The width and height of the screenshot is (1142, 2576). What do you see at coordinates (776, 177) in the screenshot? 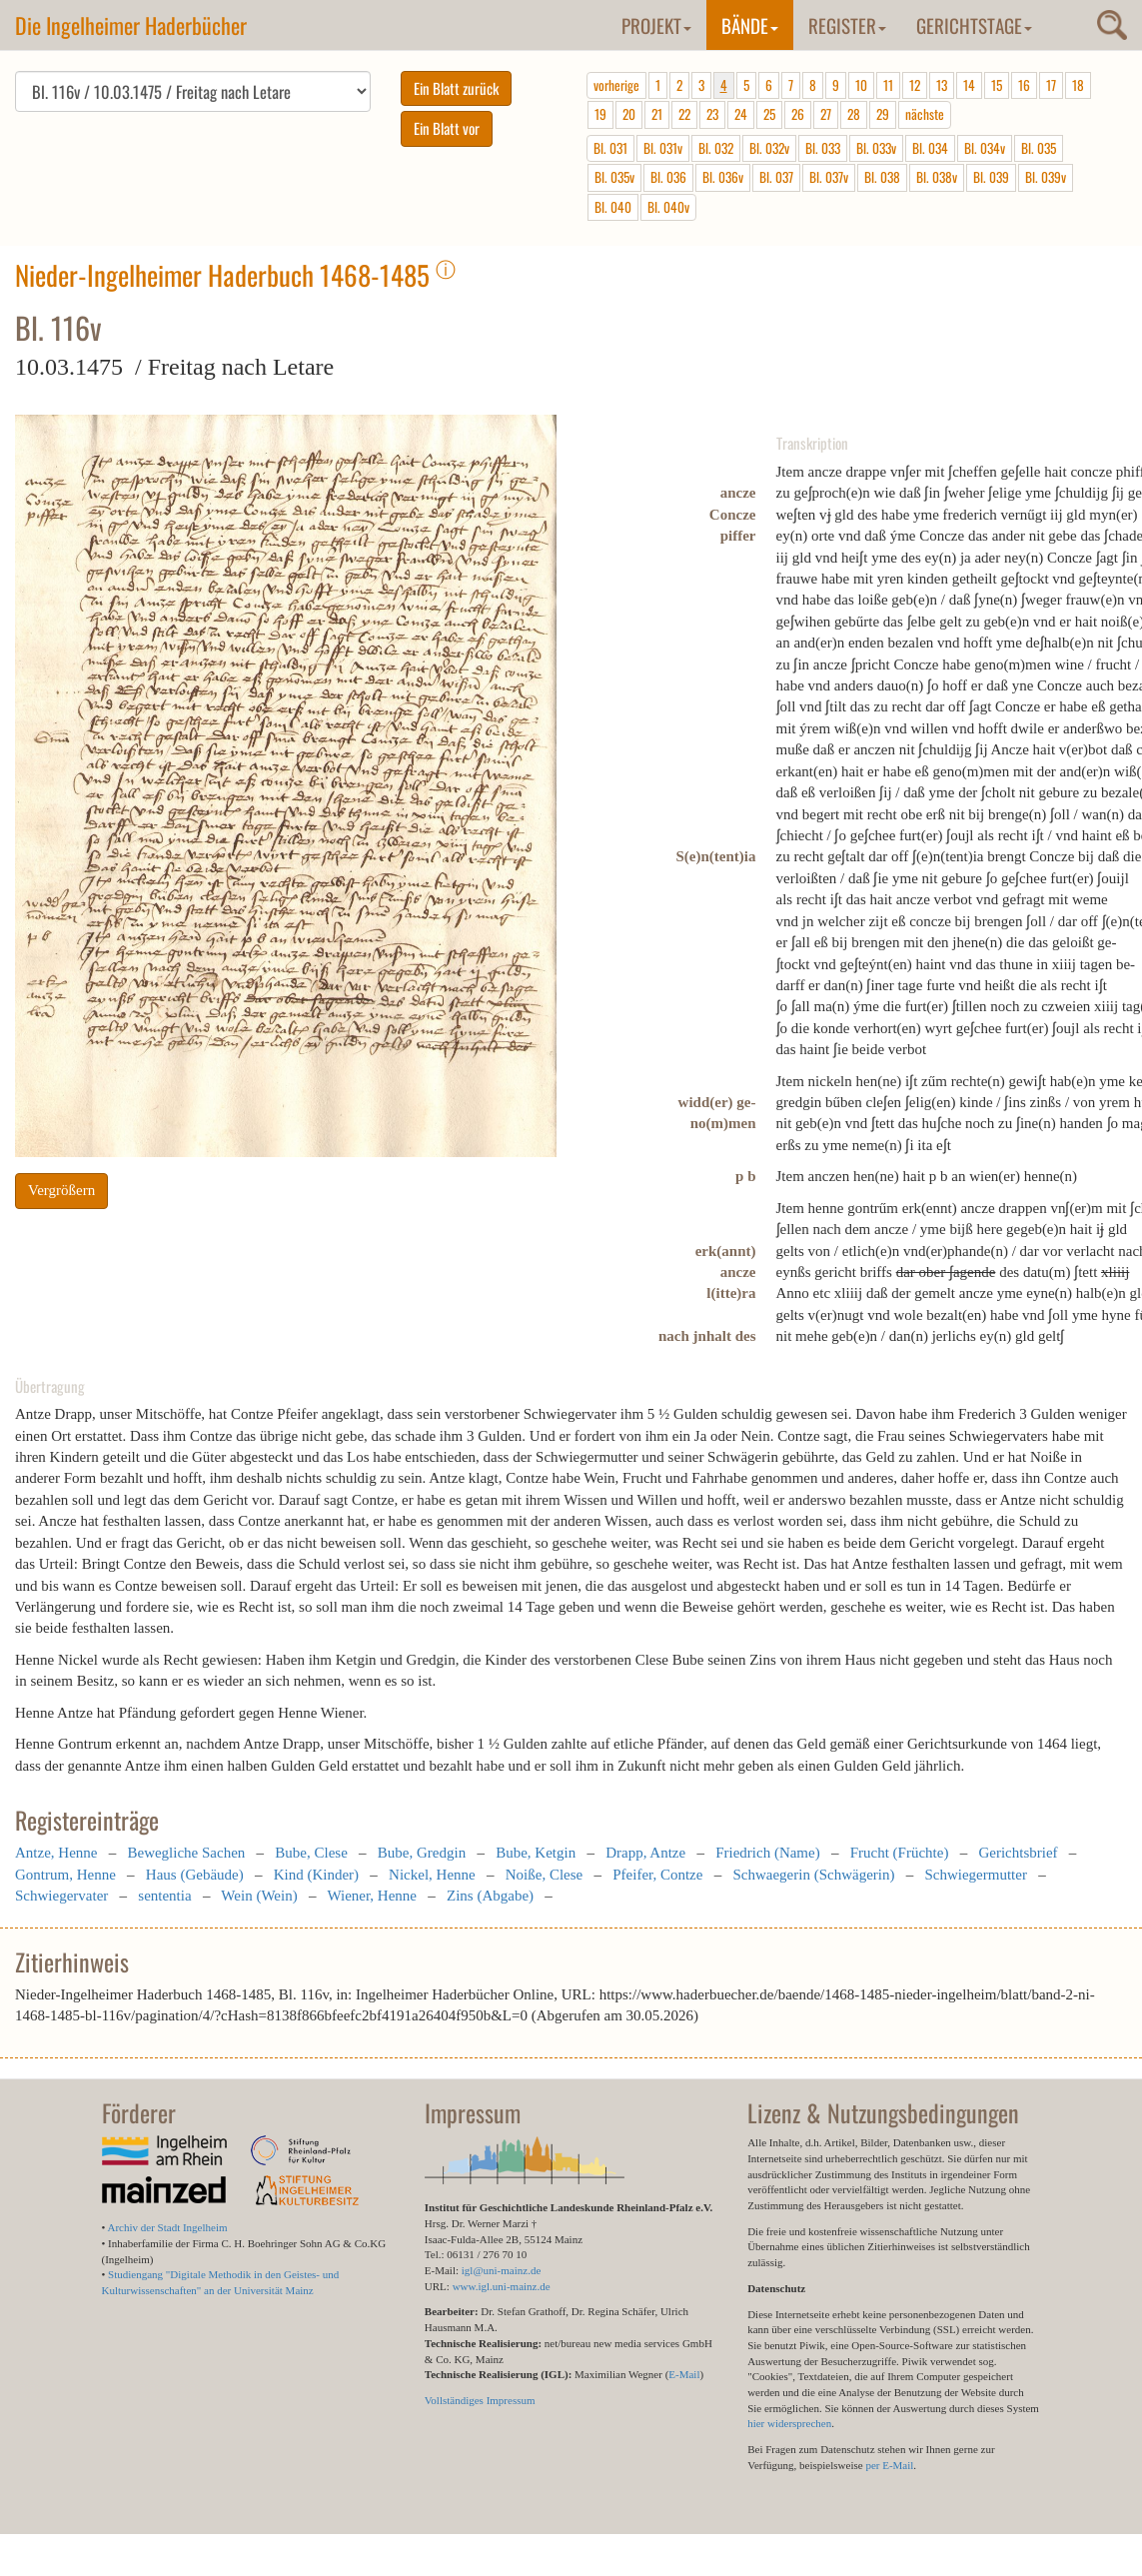
I see `Bl. 037` at bounding box center [776, 177].